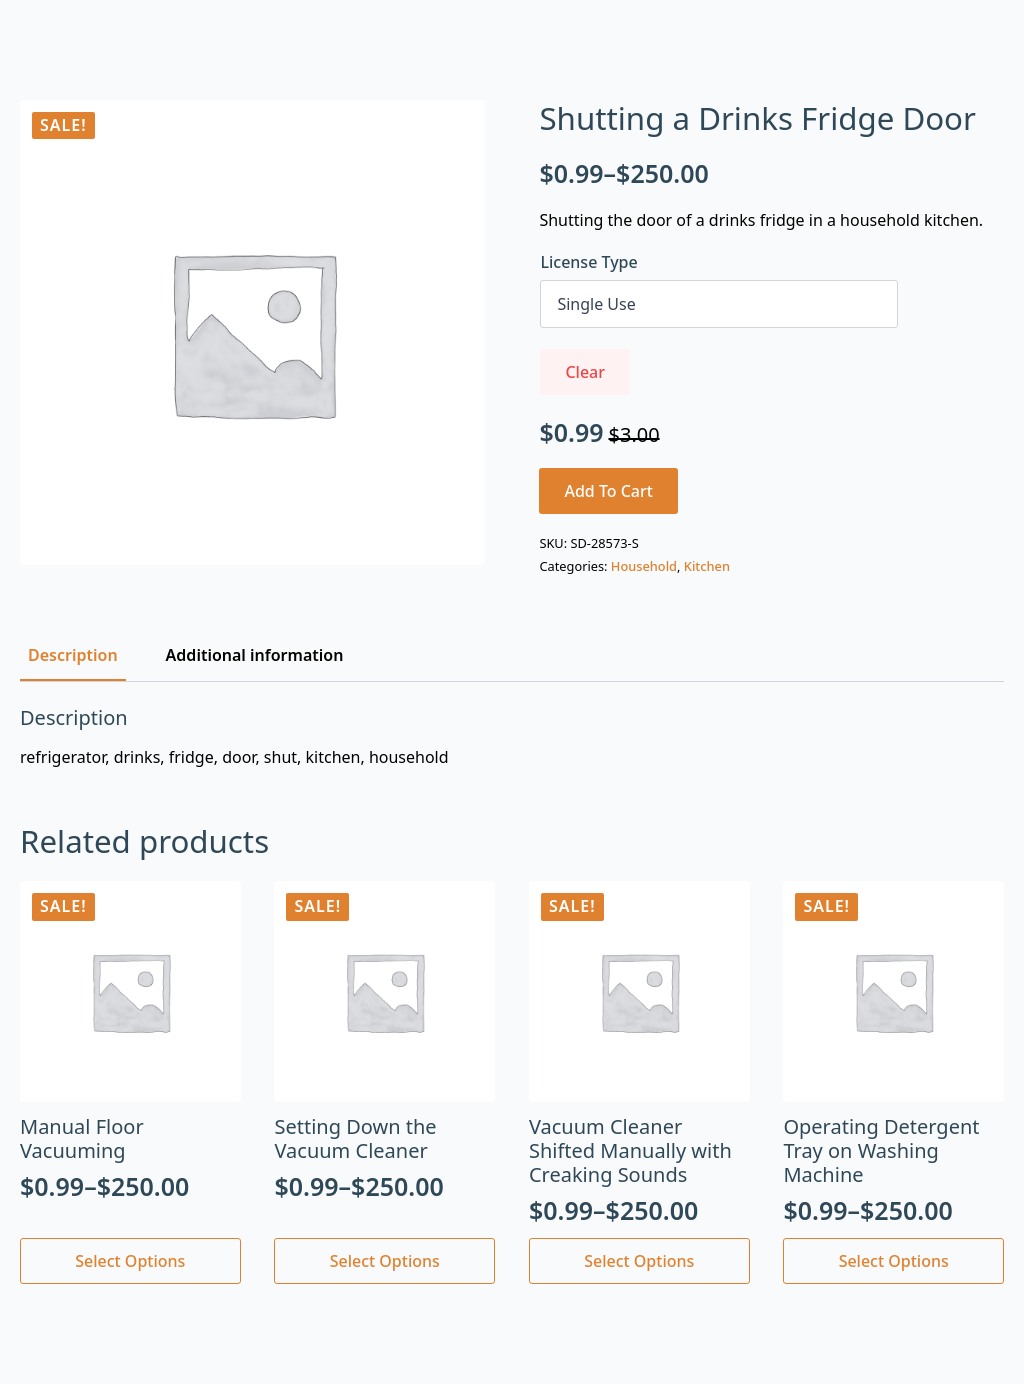  Describe the element at coordinates (608, 491) in the screenshot. I see `Add to cart` at that location.